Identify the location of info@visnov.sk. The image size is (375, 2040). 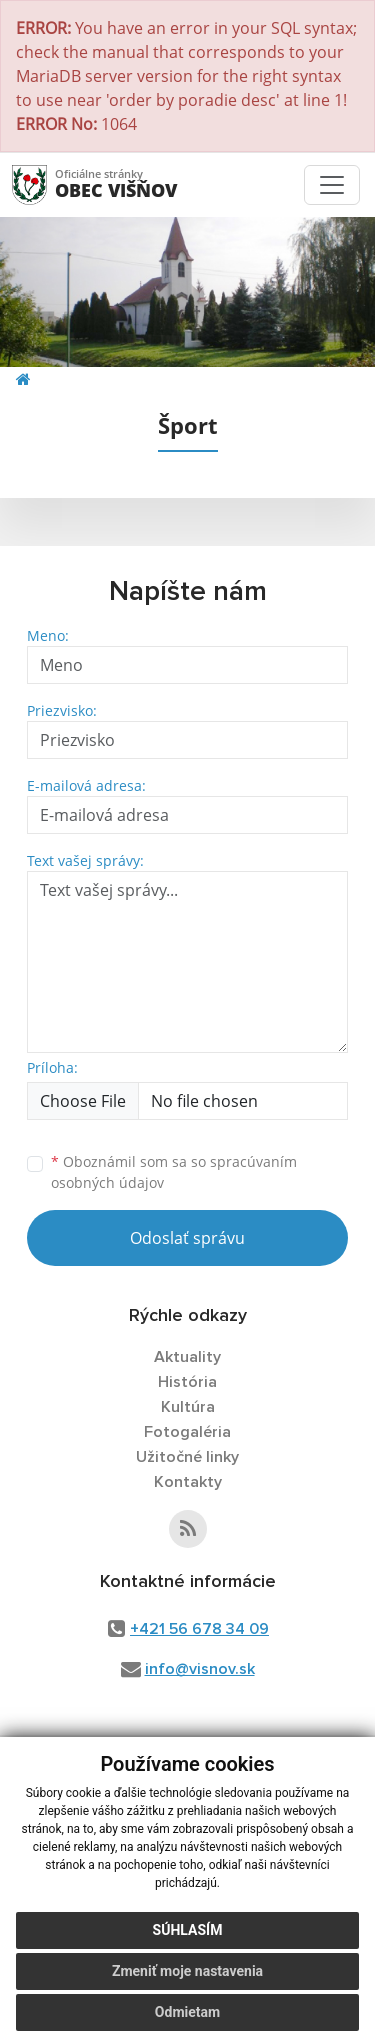
(200, 1669).